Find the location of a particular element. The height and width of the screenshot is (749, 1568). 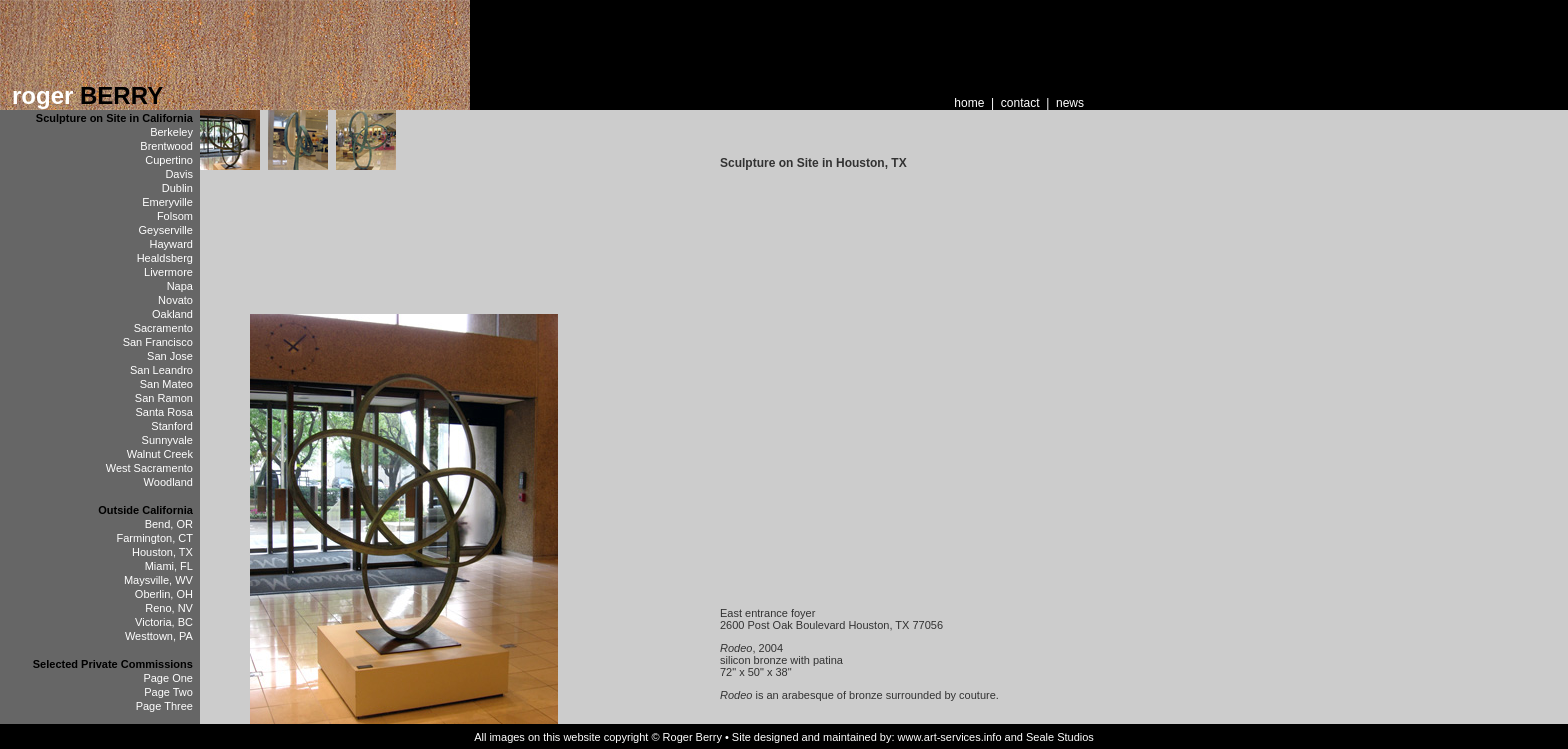

Livermore is located at coordinates (168, 272).